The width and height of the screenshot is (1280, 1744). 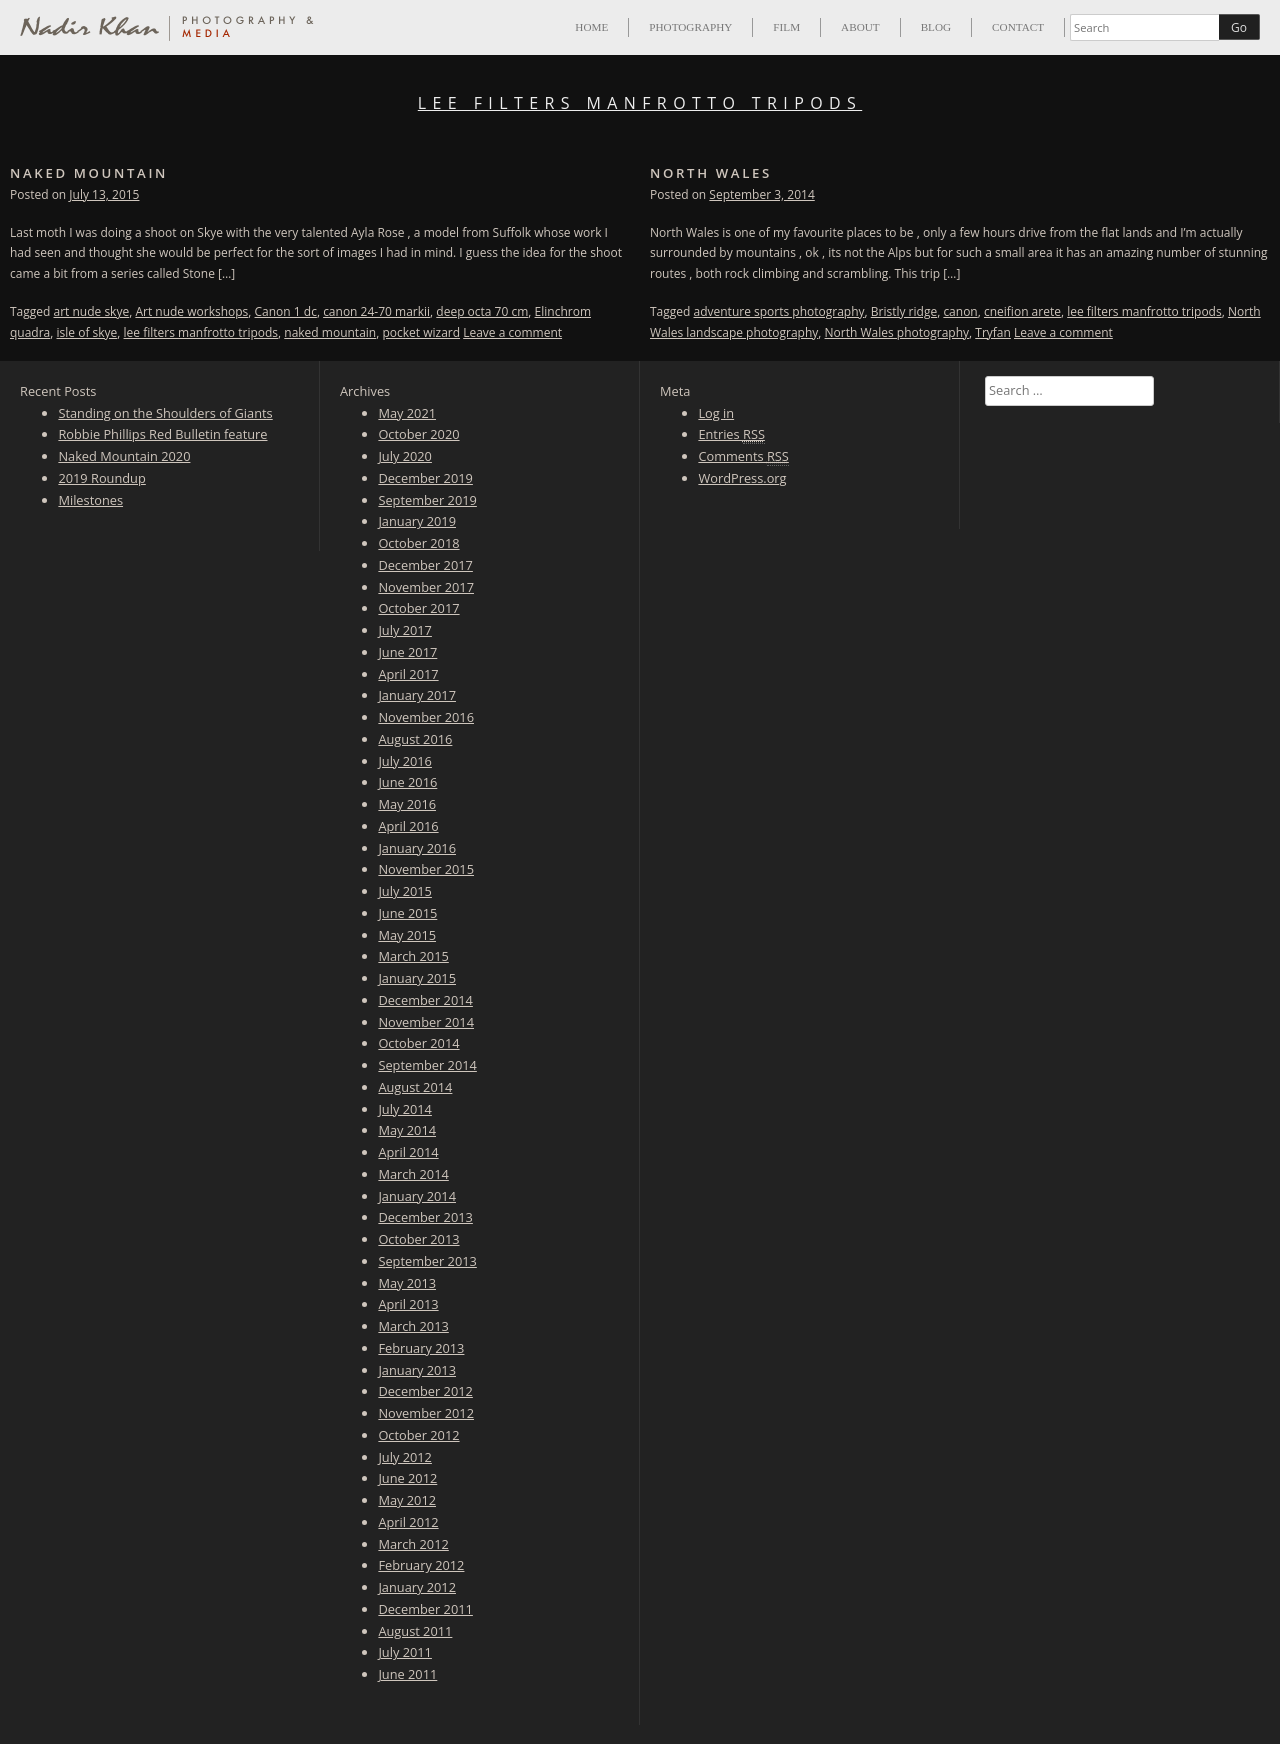 What do you see at coordinates (421, 332) in the screenshot?
I see `pocket wizard` at bounding box center [421, 332].